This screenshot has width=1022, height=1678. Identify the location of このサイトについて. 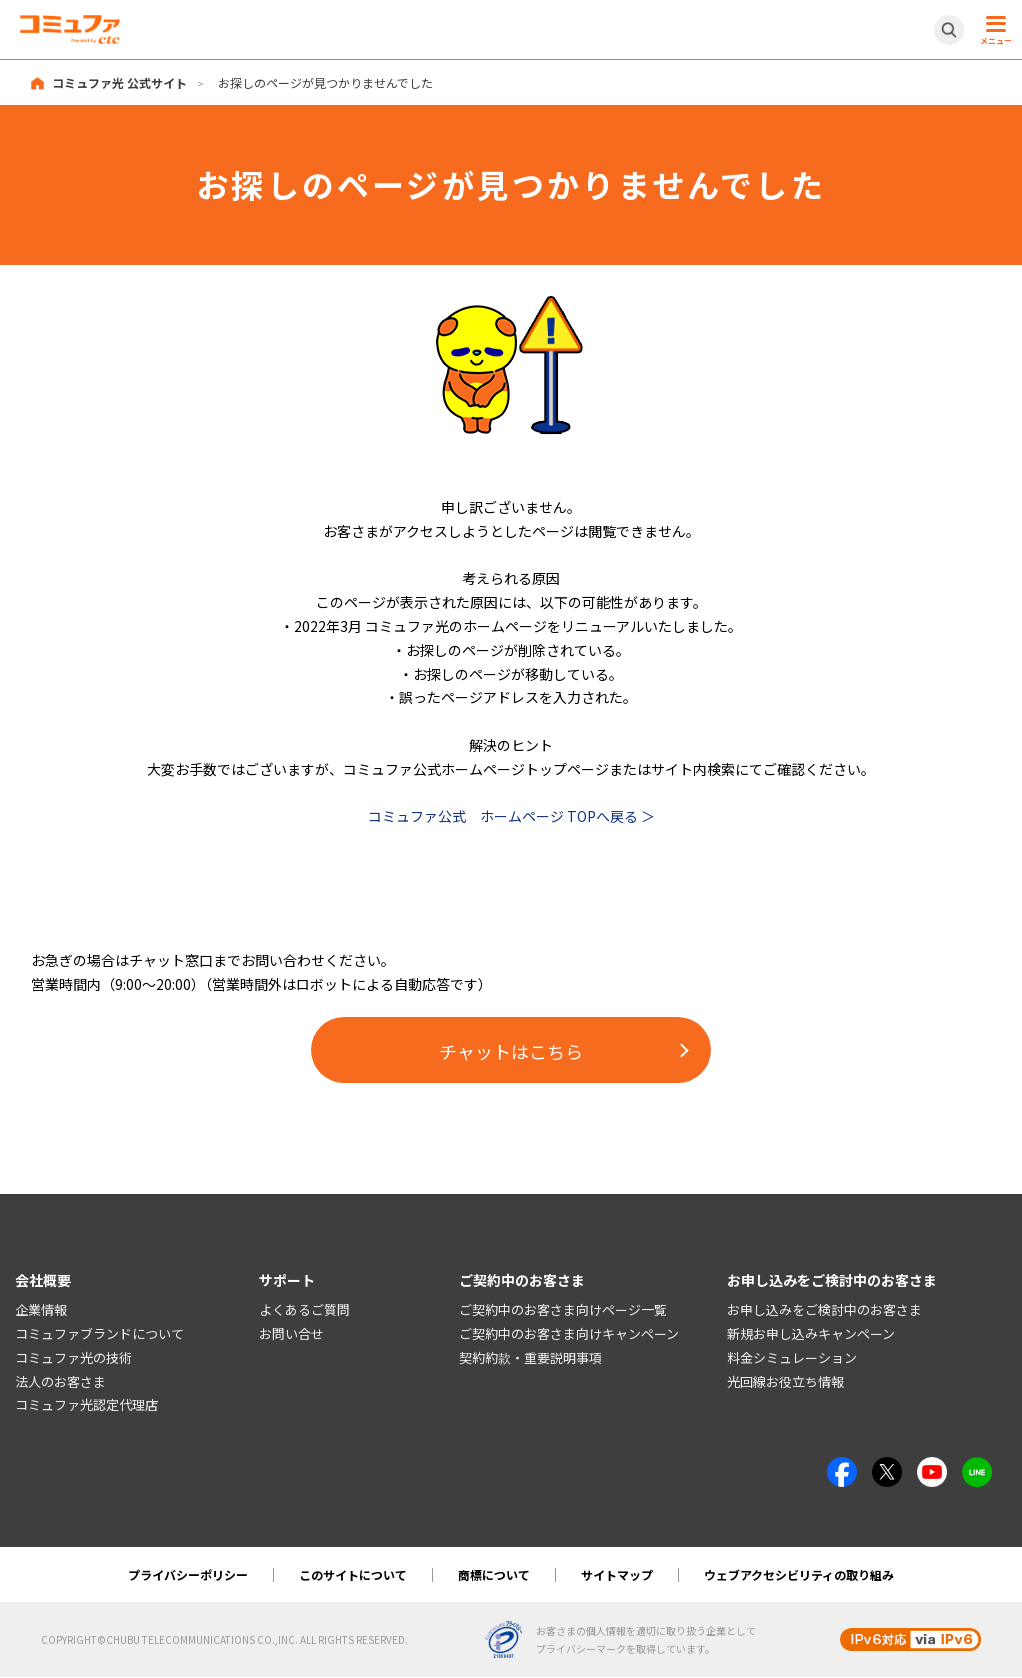
(353, 1575).